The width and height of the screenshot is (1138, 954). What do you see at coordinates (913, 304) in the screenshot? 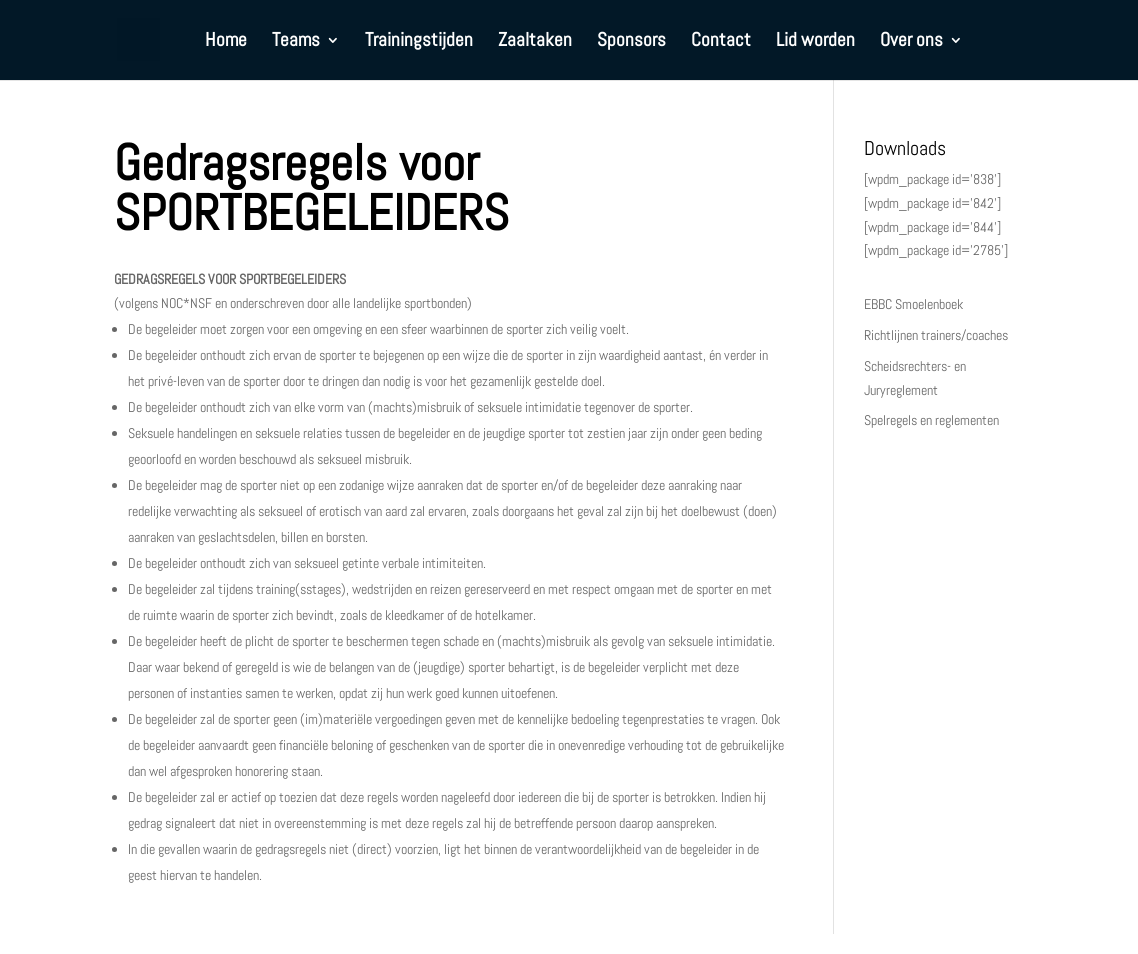
I see `EBBC Smoelenboek` at bounding box center [913, 304].